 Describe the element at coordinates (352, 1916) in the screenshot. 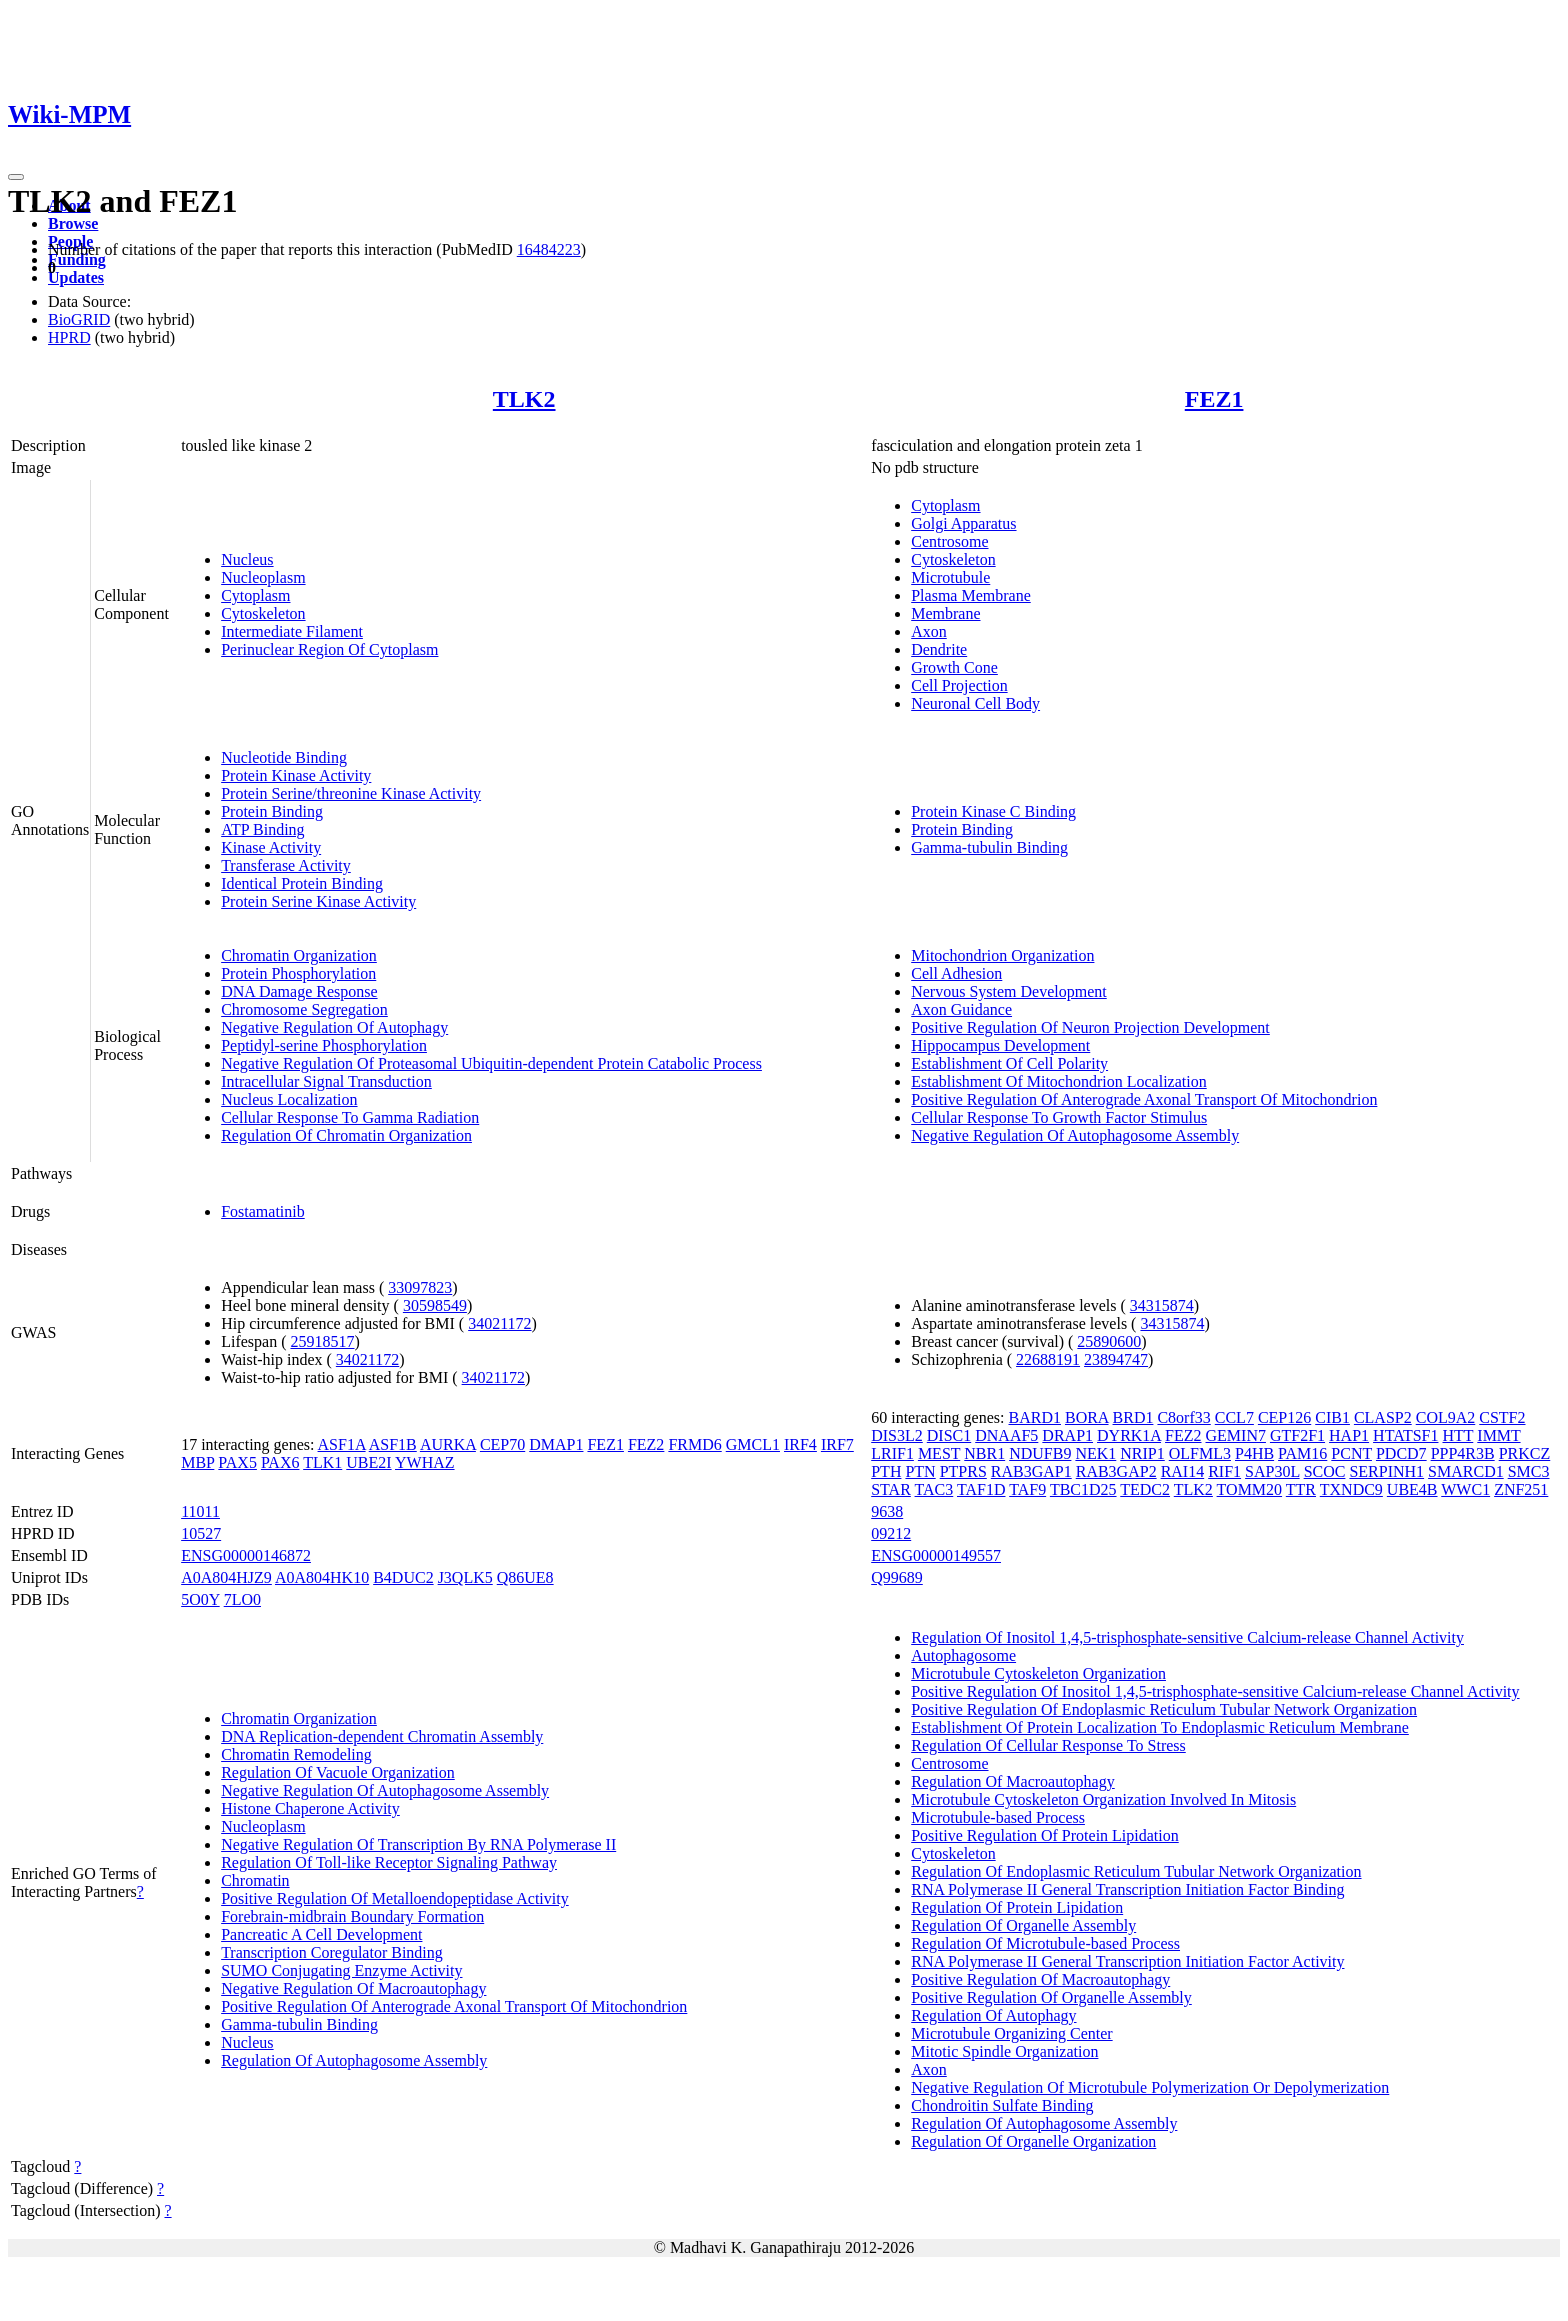

I see `Forebrain-midbrain Boundary Formation` at that location.